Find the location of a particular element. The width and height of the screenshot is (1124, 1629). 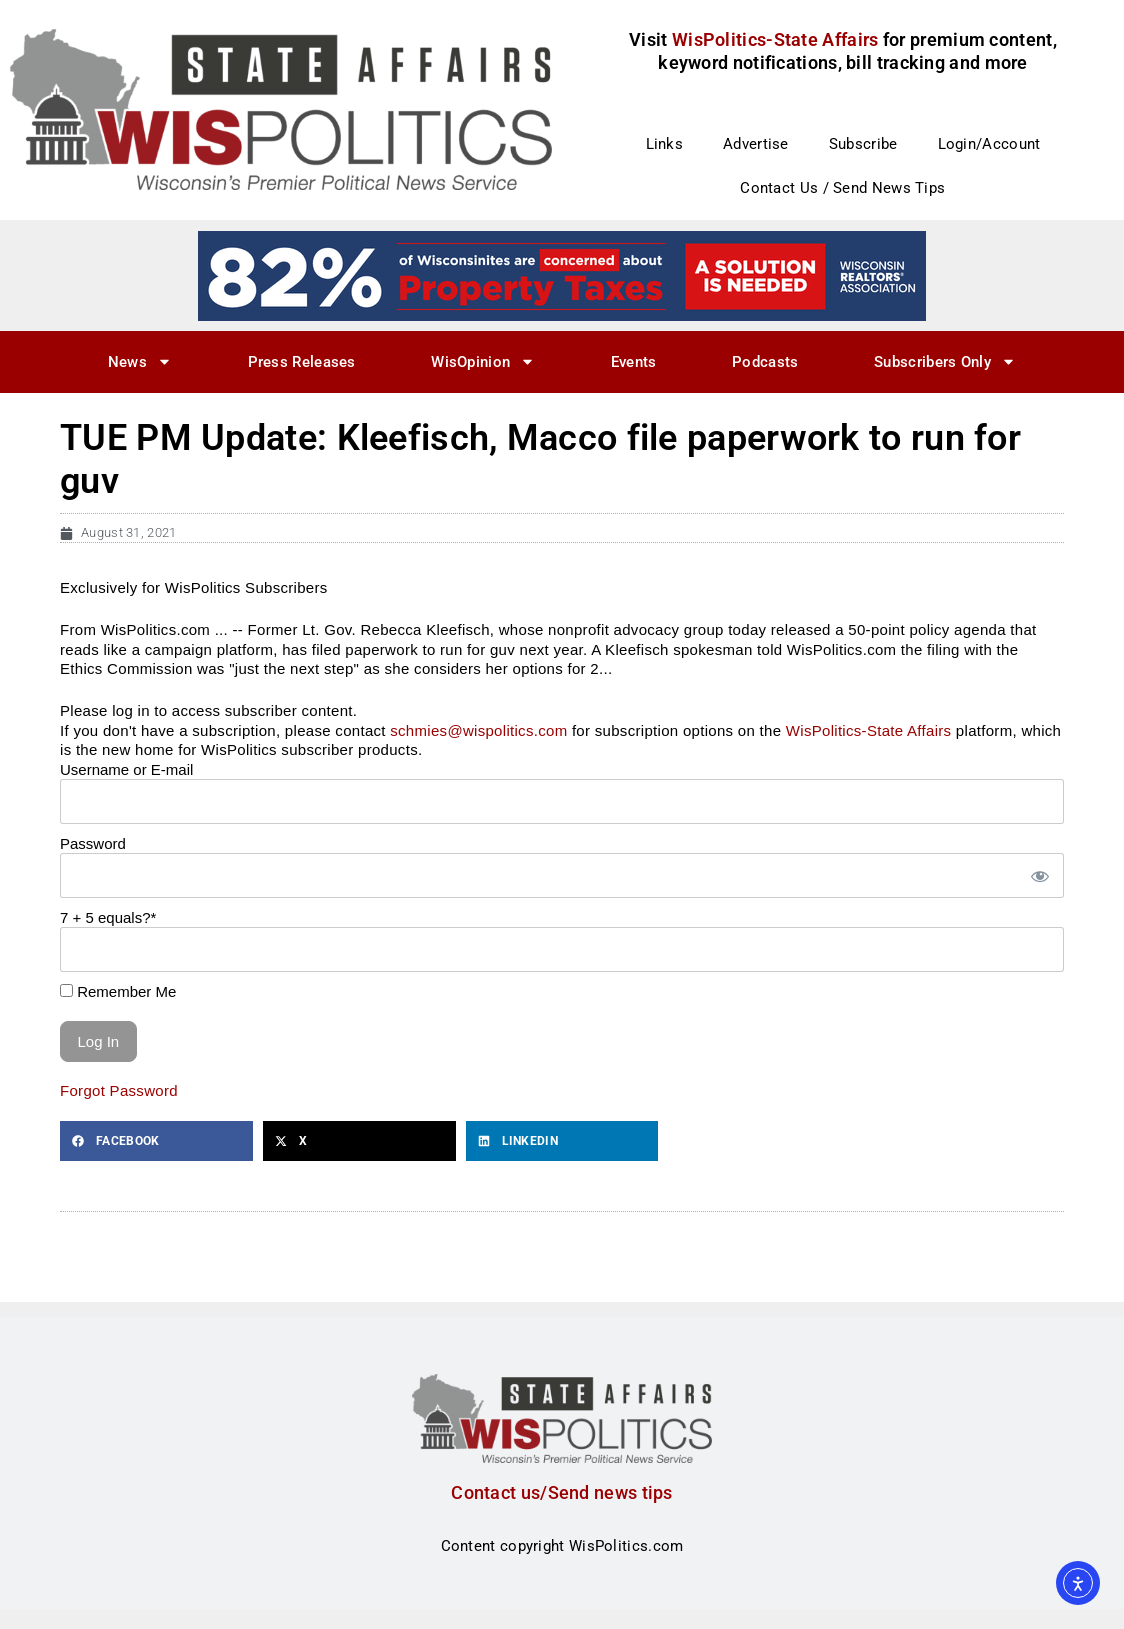

[button] is located at coordinates (156, 1141).